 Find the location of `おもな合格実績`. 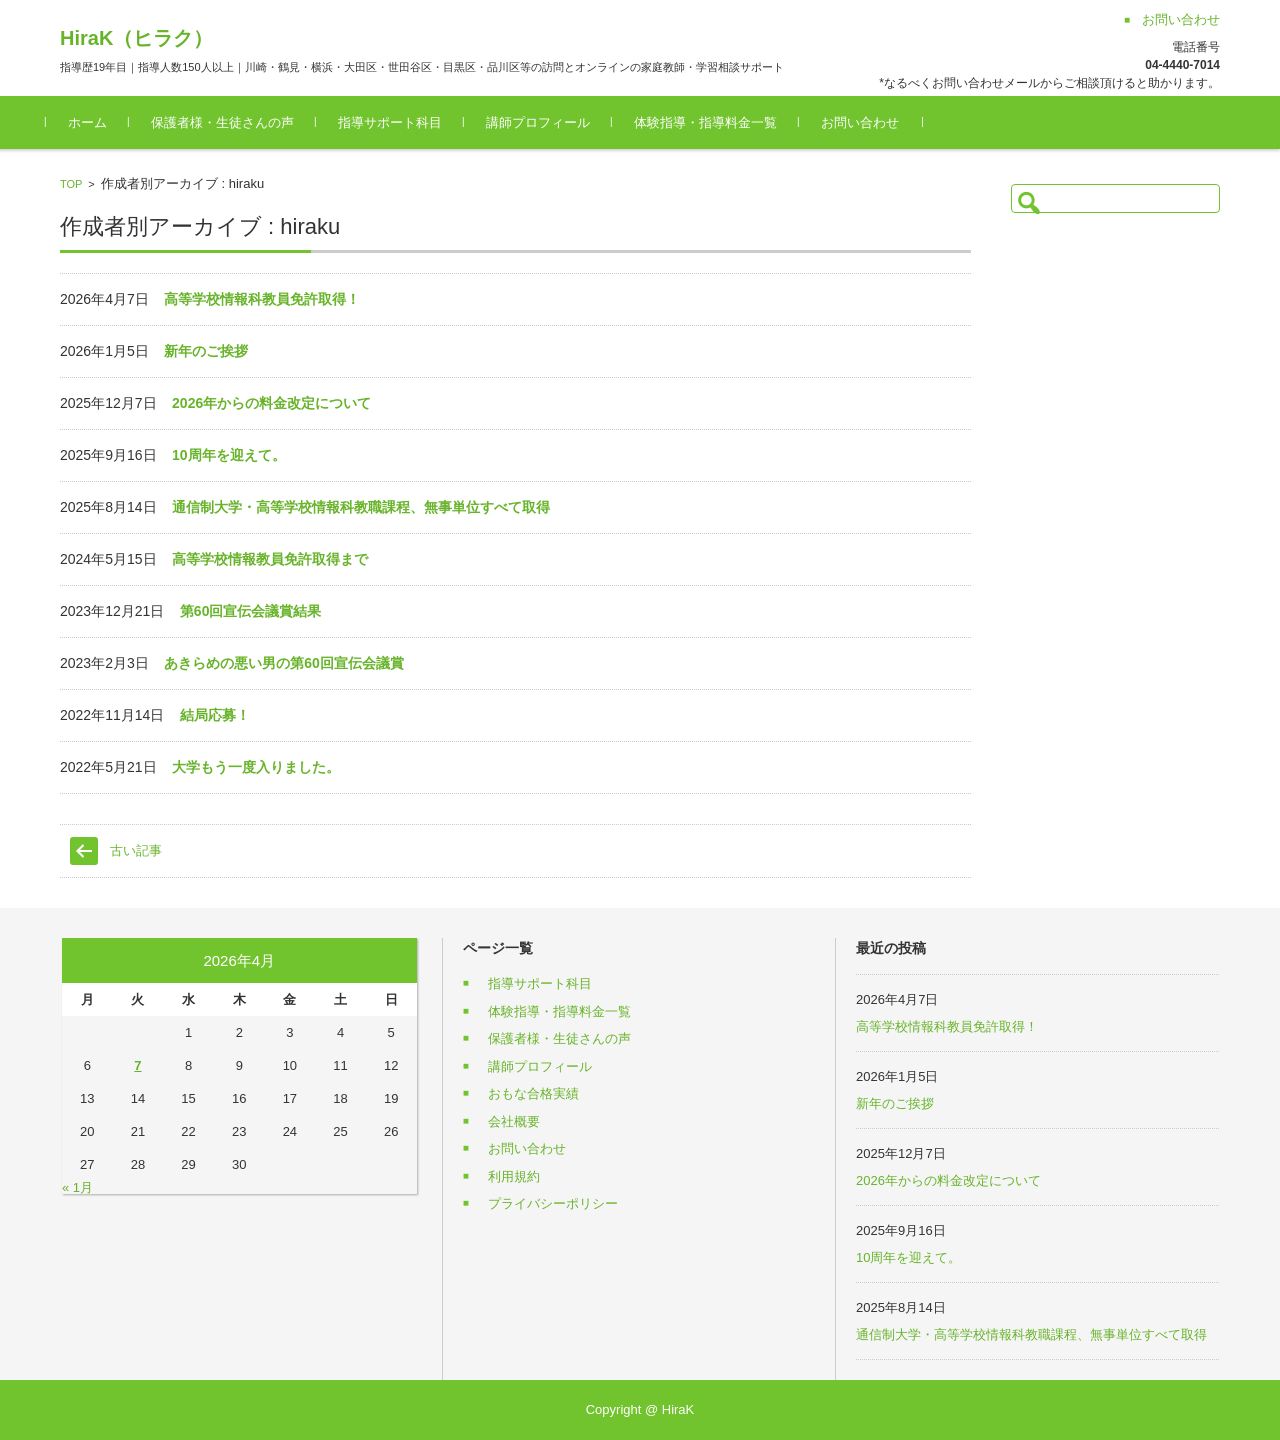

おもな合格実績 is located at coordinates (533, 1093).